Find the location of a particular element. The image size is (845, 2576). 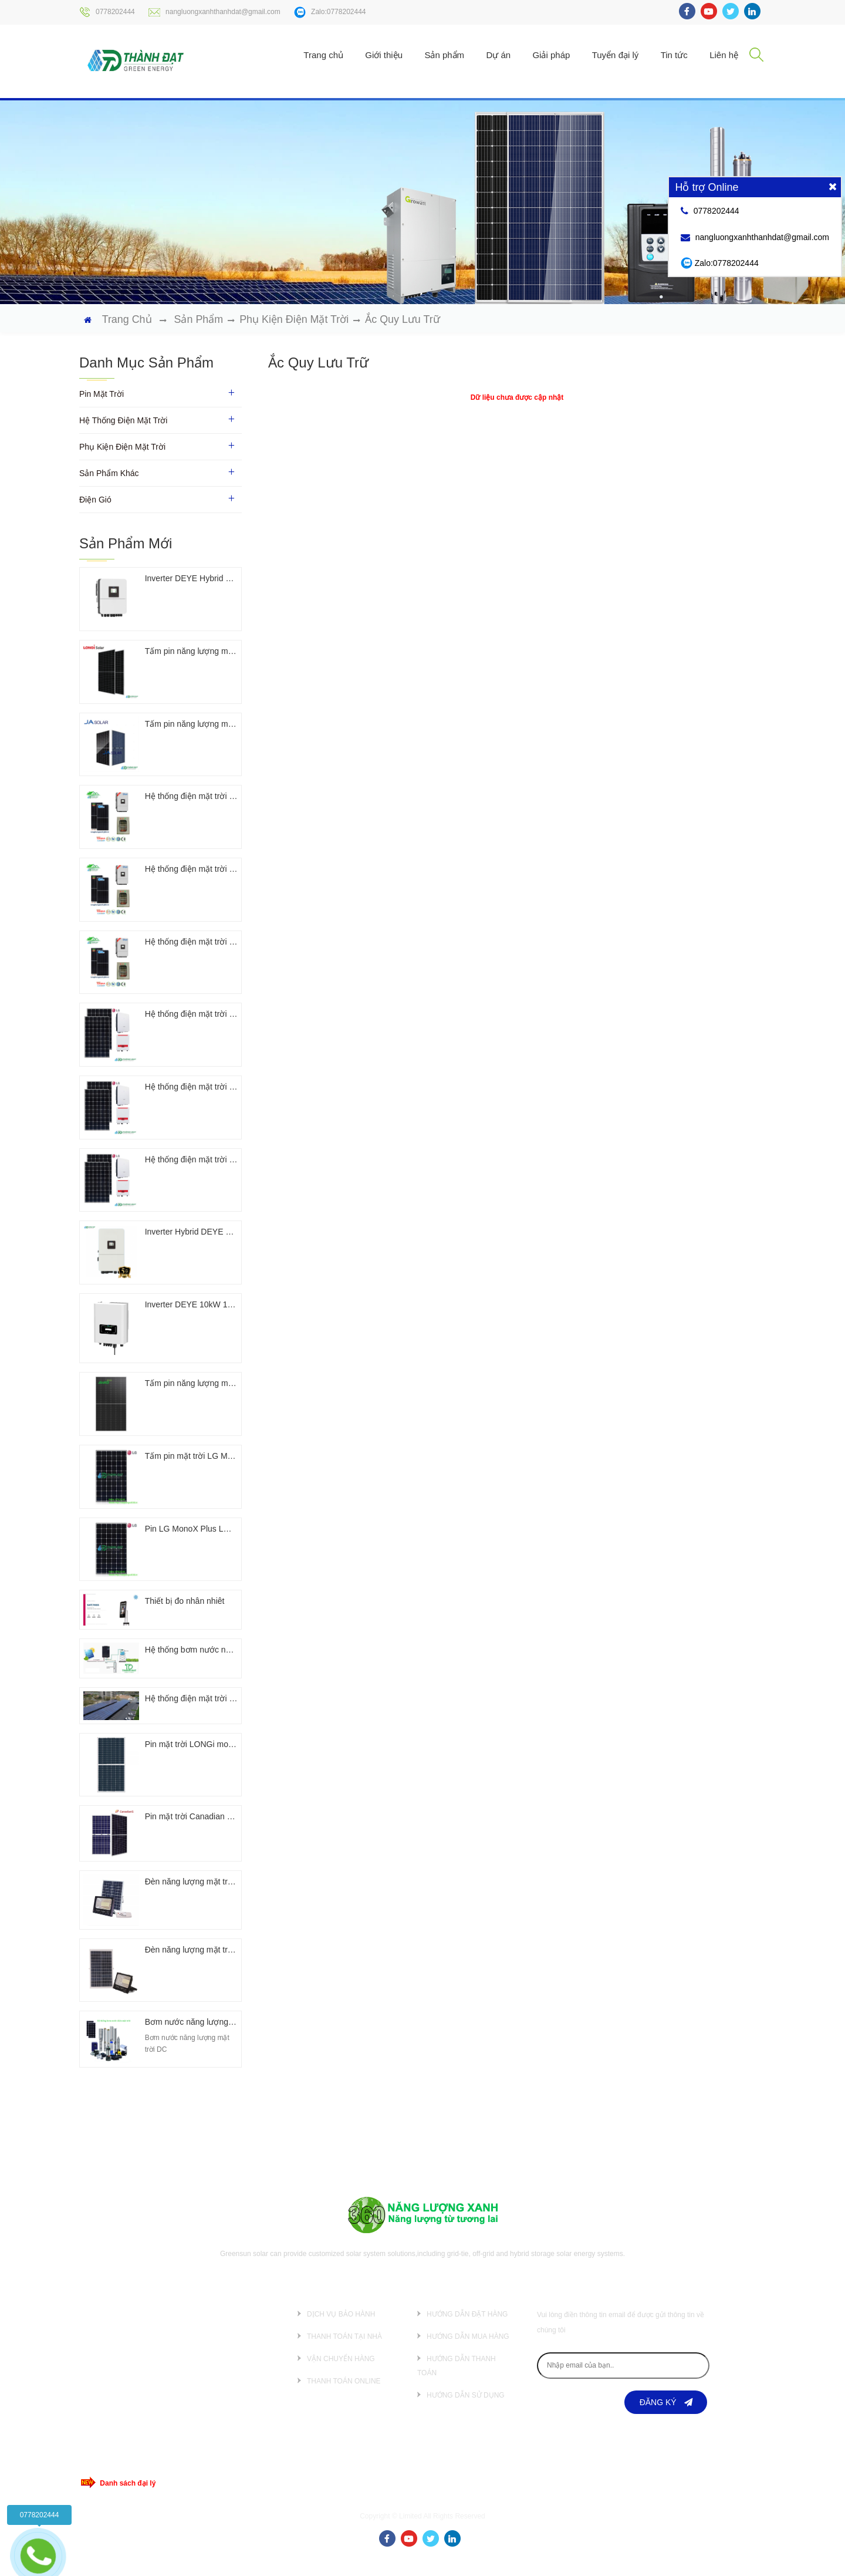

Tin tức is located at coordinates (674, 55).